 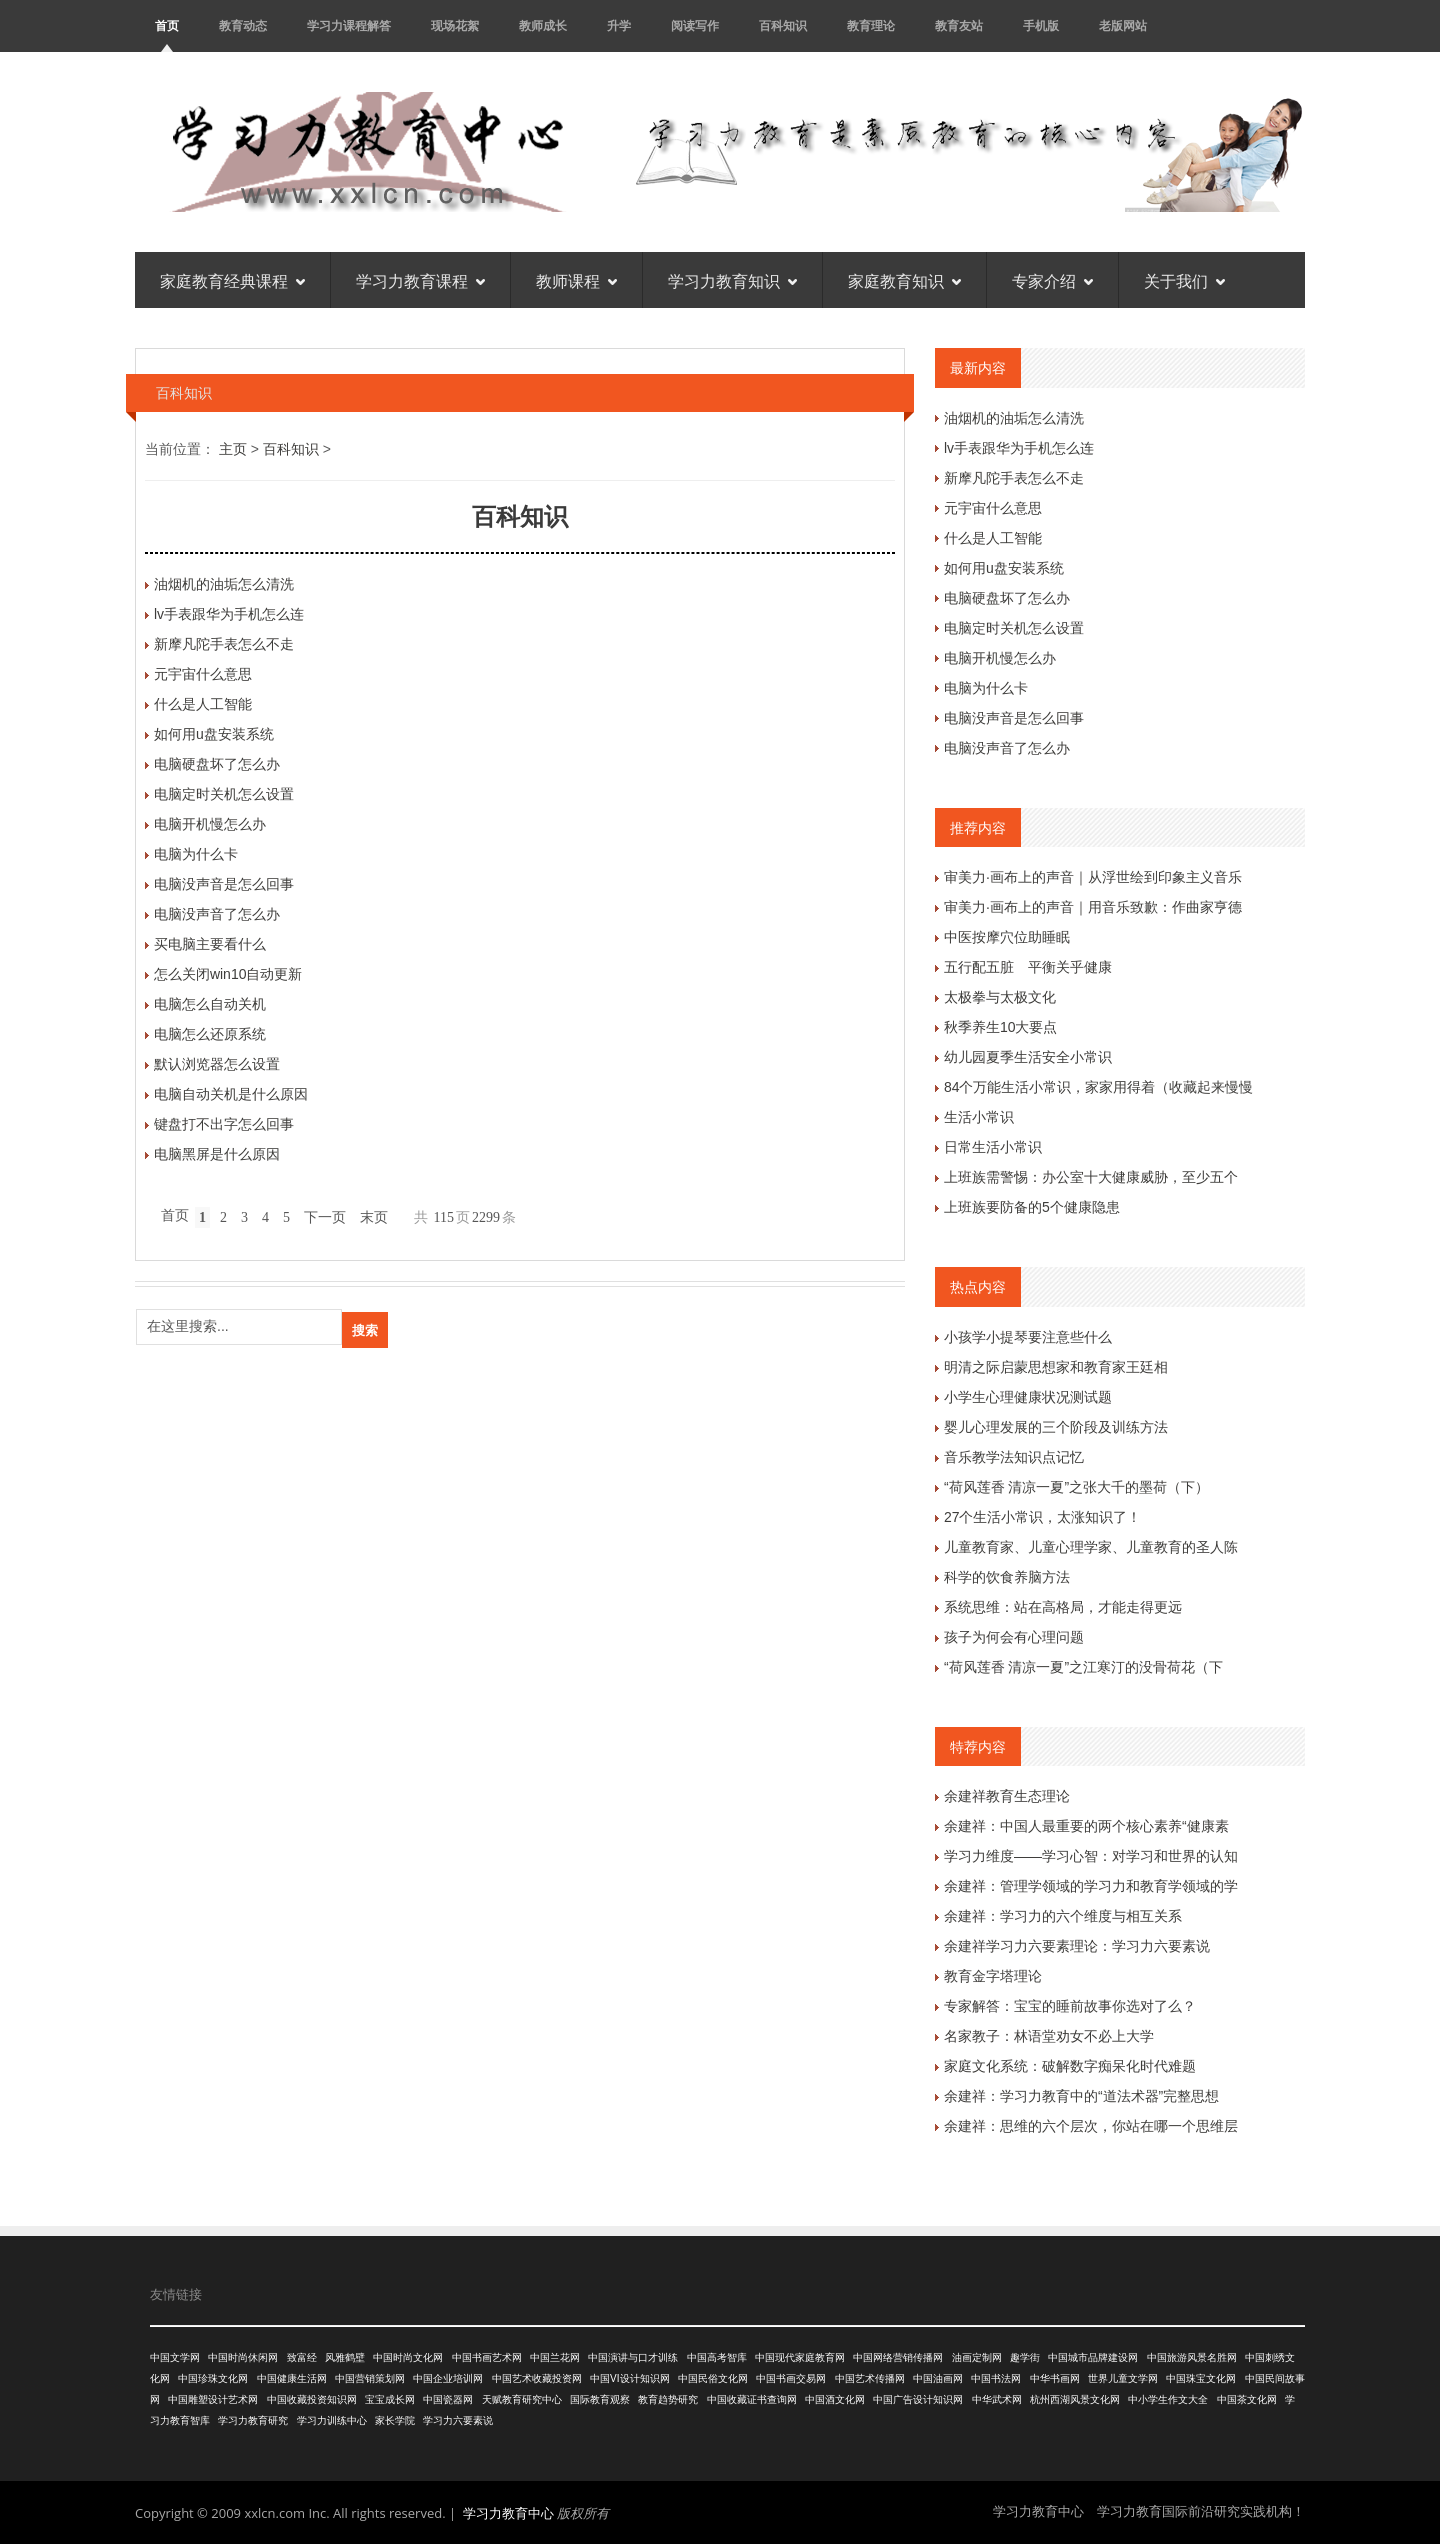 What do you see at coordinates (1028, 1057) in the screenshot?
I see `幼儿园夏季生活安全小常识` at bounding box center [1028, 1057].